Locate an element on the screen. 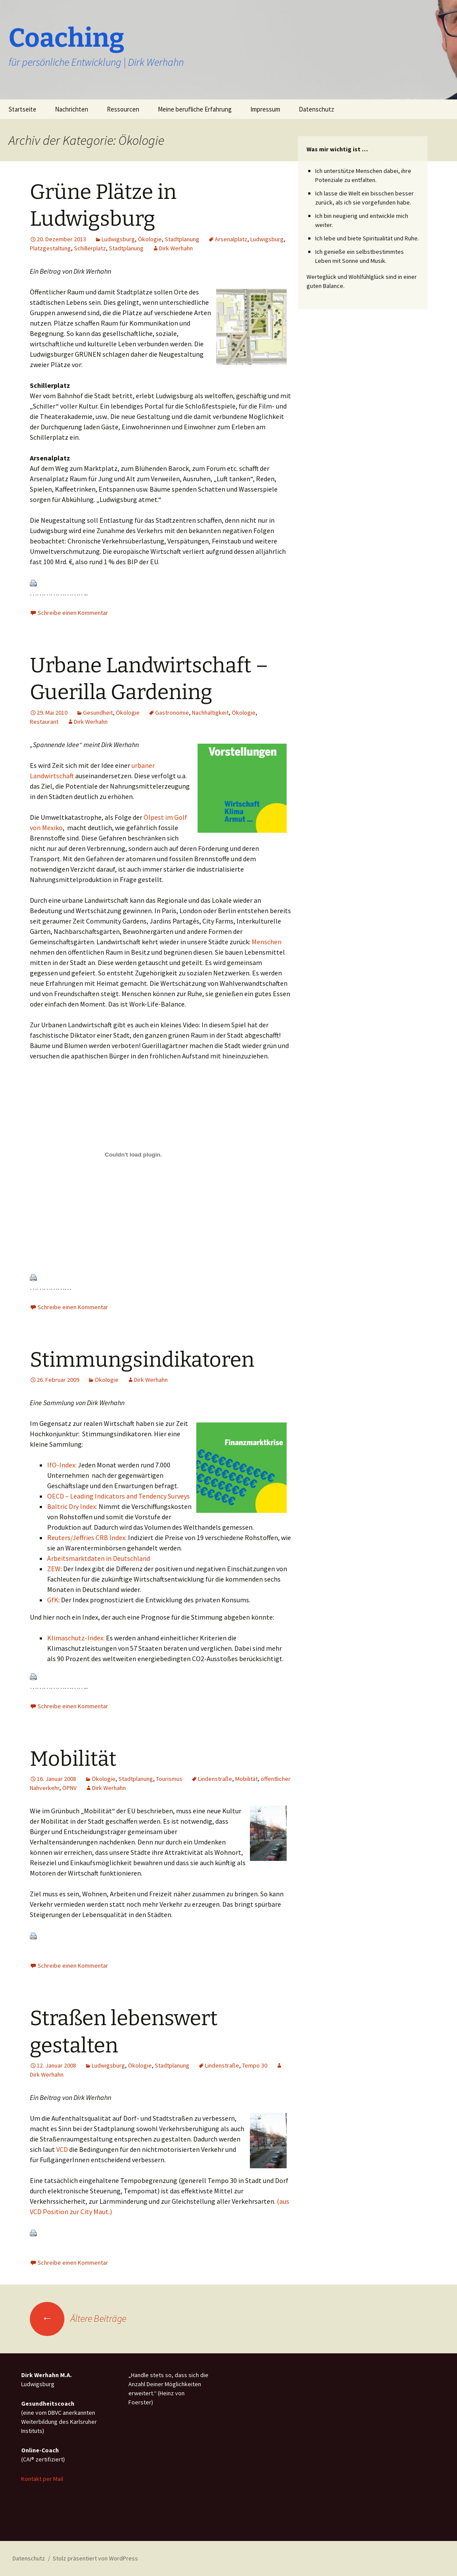 The width and height of the screenshot is (457, 2576). Klimaschutz-Index: is located at coordinates (76, 1637).